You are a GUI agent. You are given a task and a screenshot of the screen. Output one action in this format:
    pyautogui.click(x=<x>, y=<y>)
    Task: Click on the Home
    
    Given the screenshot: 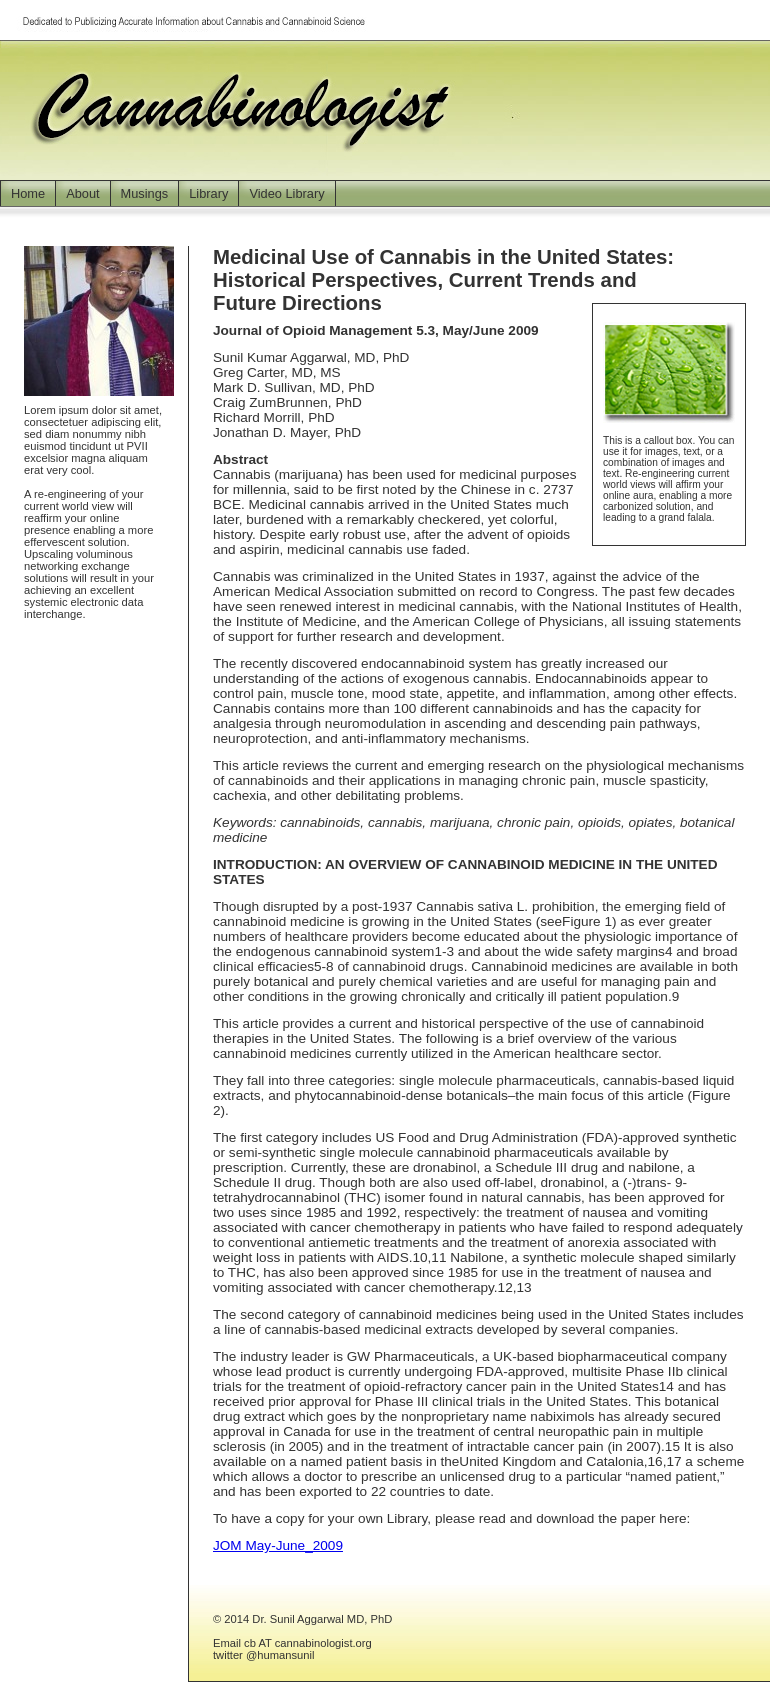 What is the action you would take?
    pyautogui.click(x=28, y=193)
    